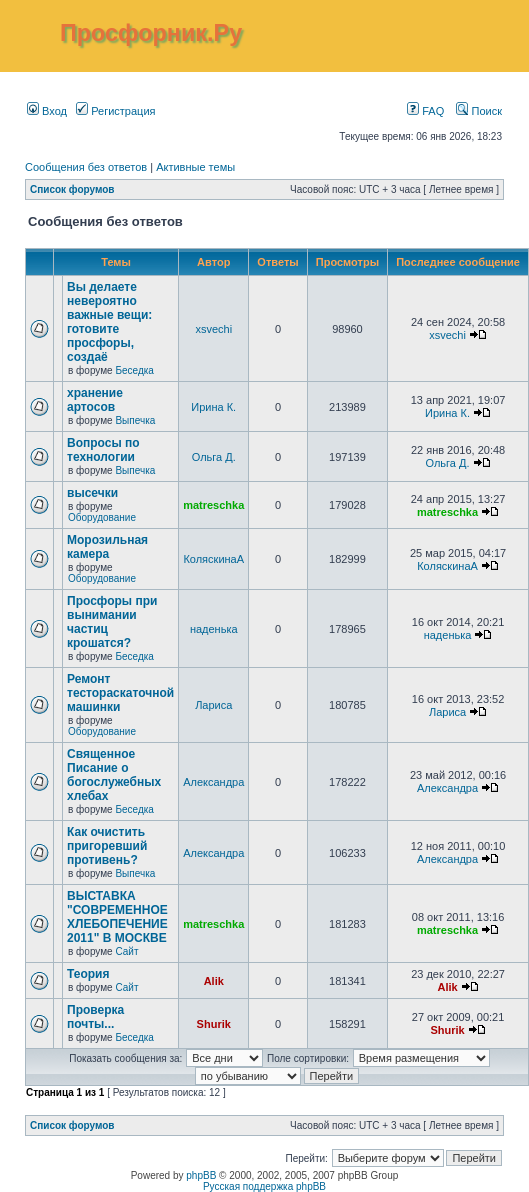  What do you see at coordinates (214, 1024) in the screenshot?
I see `Shurik` at bounding box center [214, 1024].